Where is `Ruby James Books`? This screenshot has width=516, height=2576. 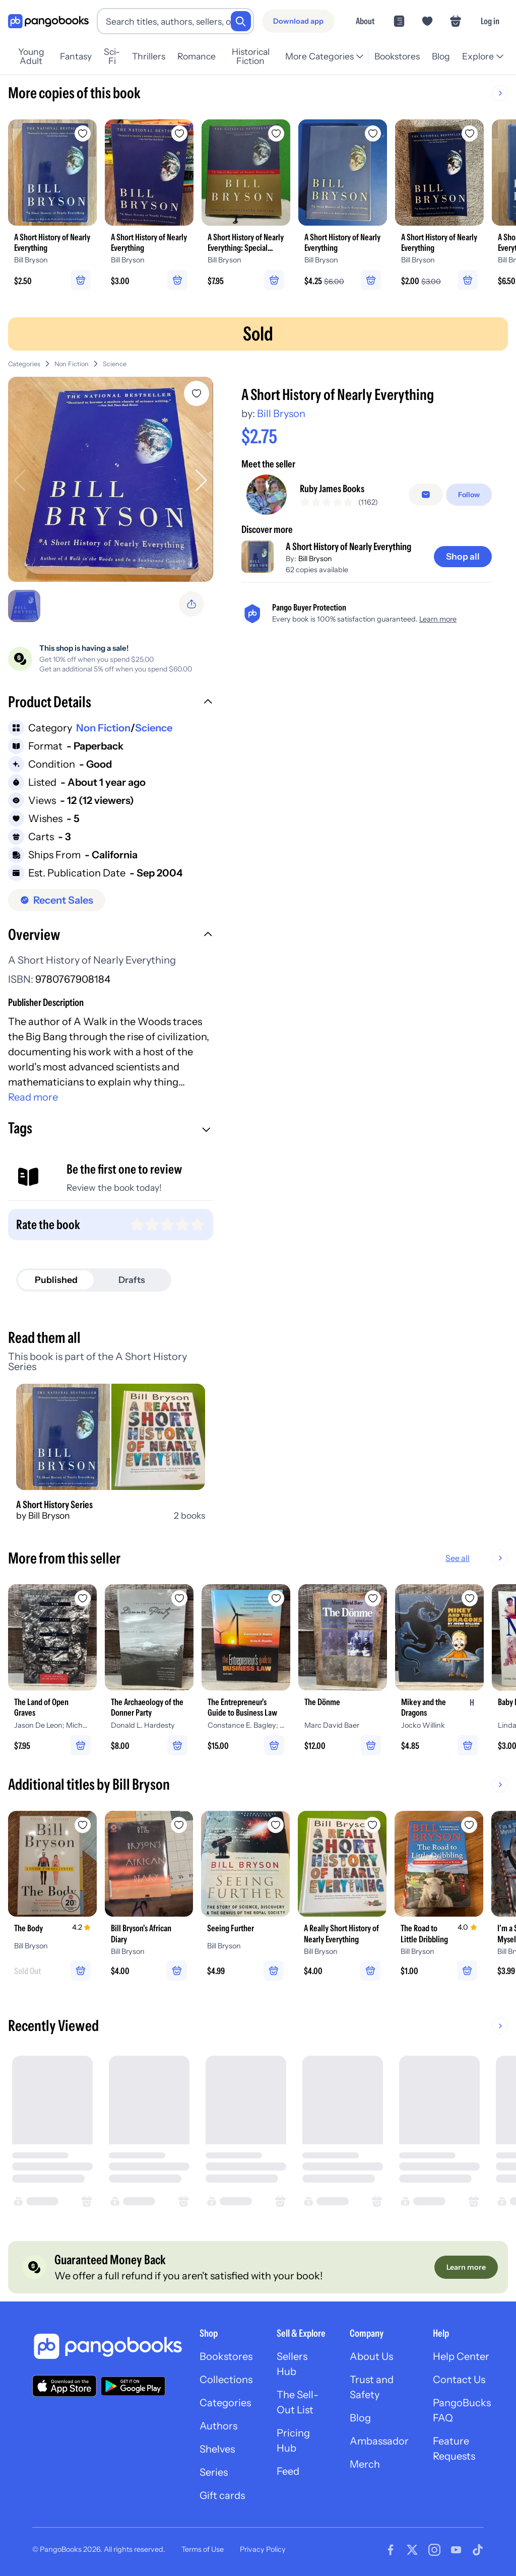 Ruby James Books is located at coordinates (332, 485).